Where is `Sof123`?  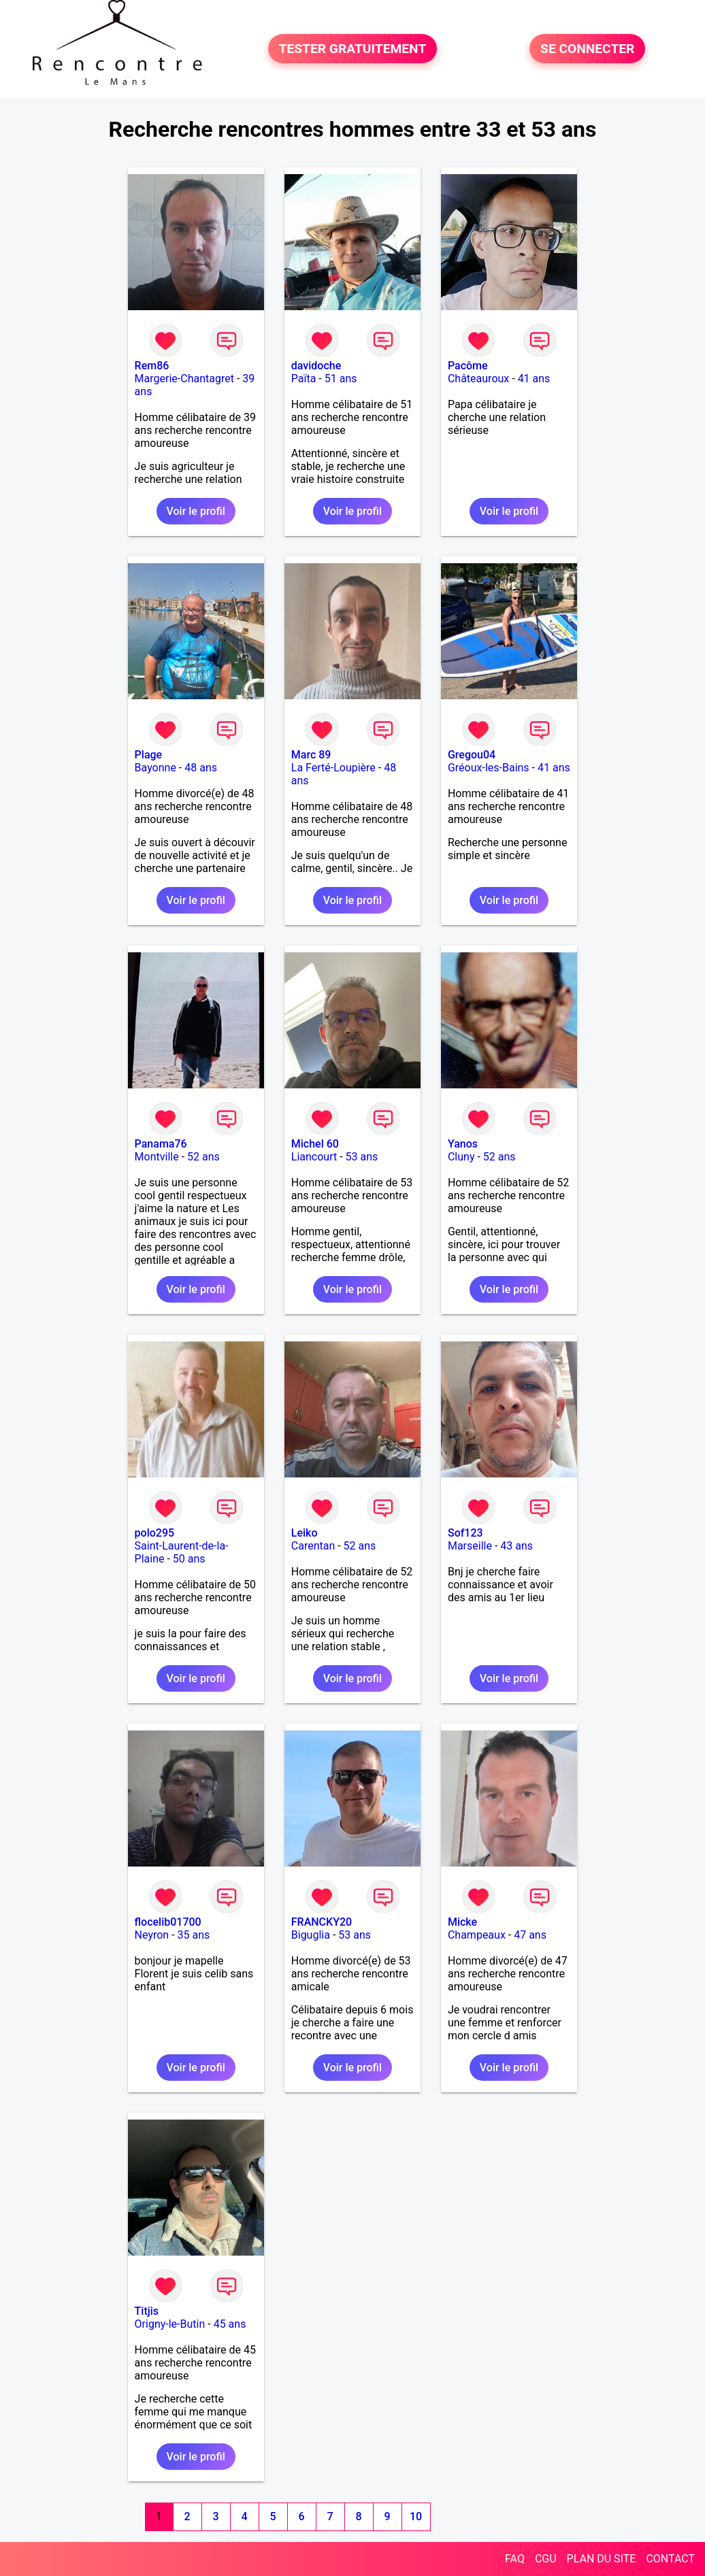
Sof123 is located at coordinates (465, 1532).